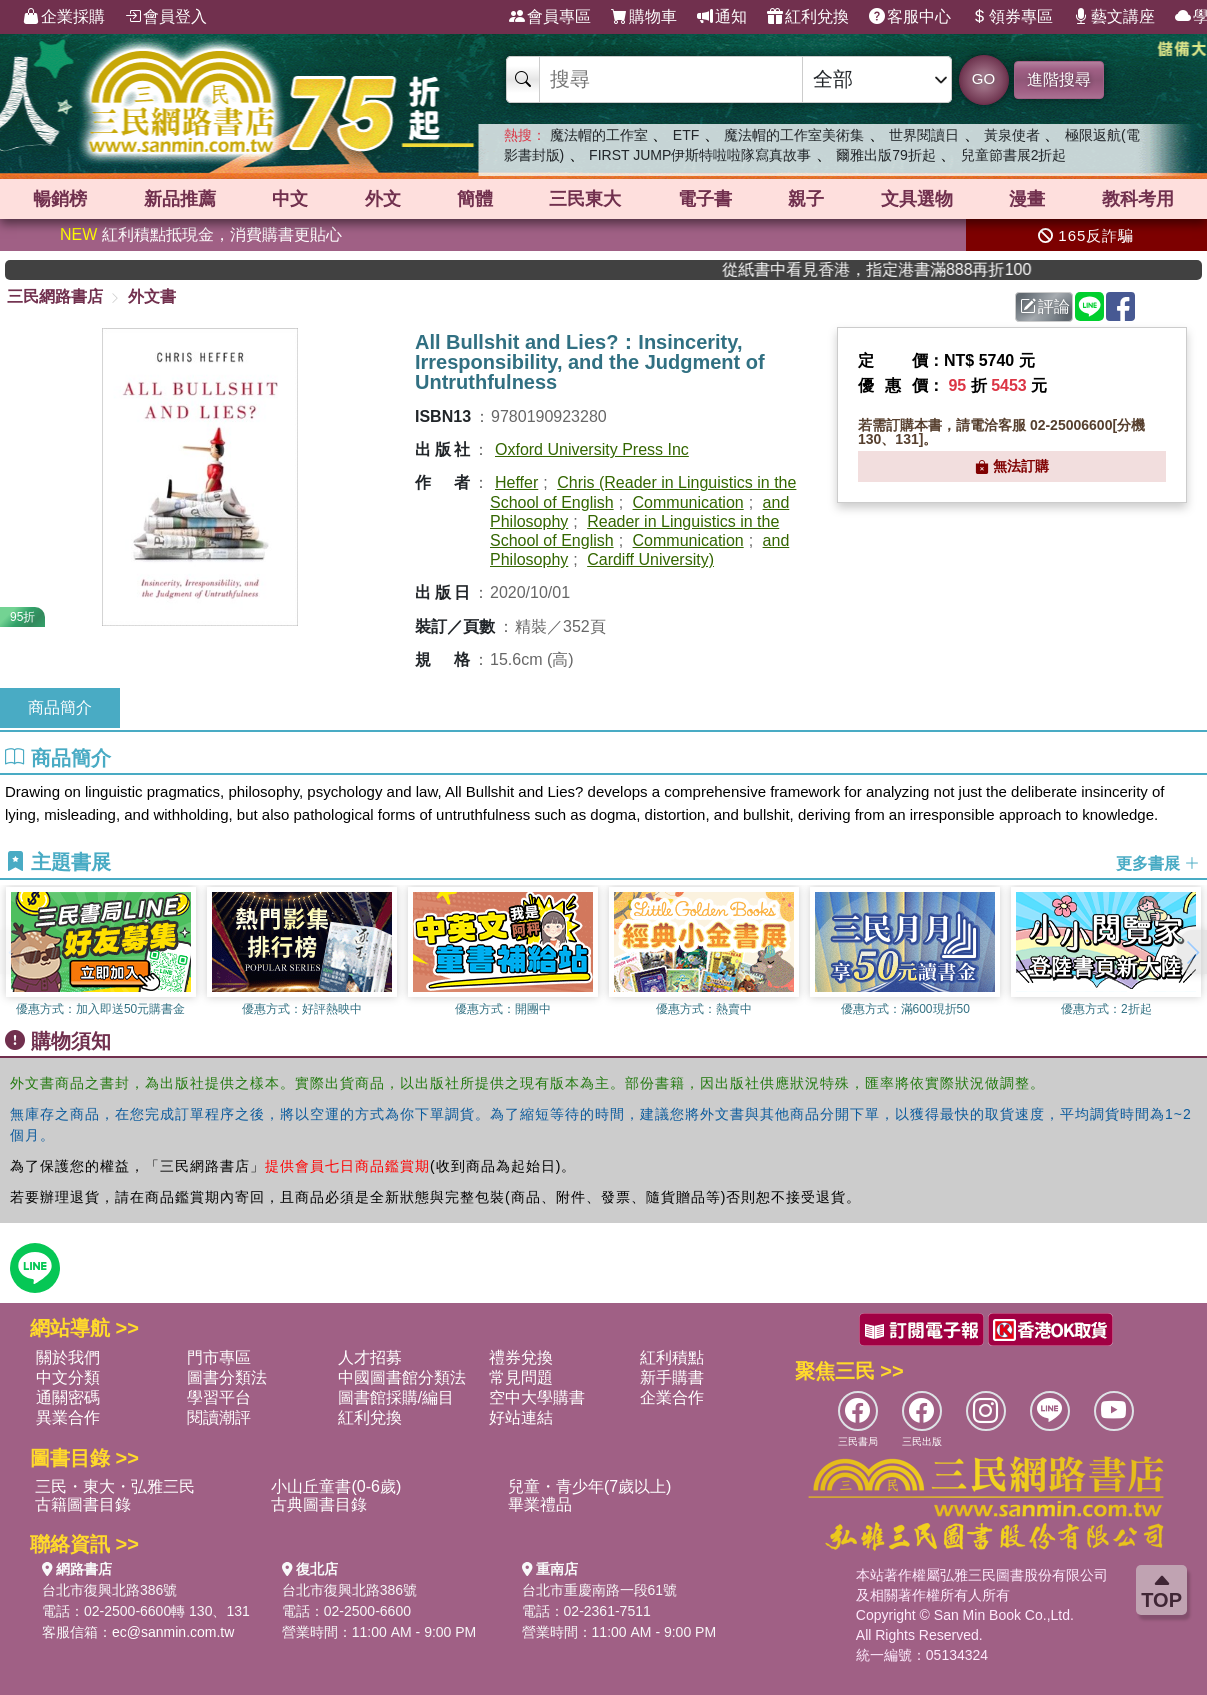 The height and width of the screenshot is (1695, 1207). Describe the element at coordinates (672, 1397) in the screenshot. I see `企業合作` at that location.